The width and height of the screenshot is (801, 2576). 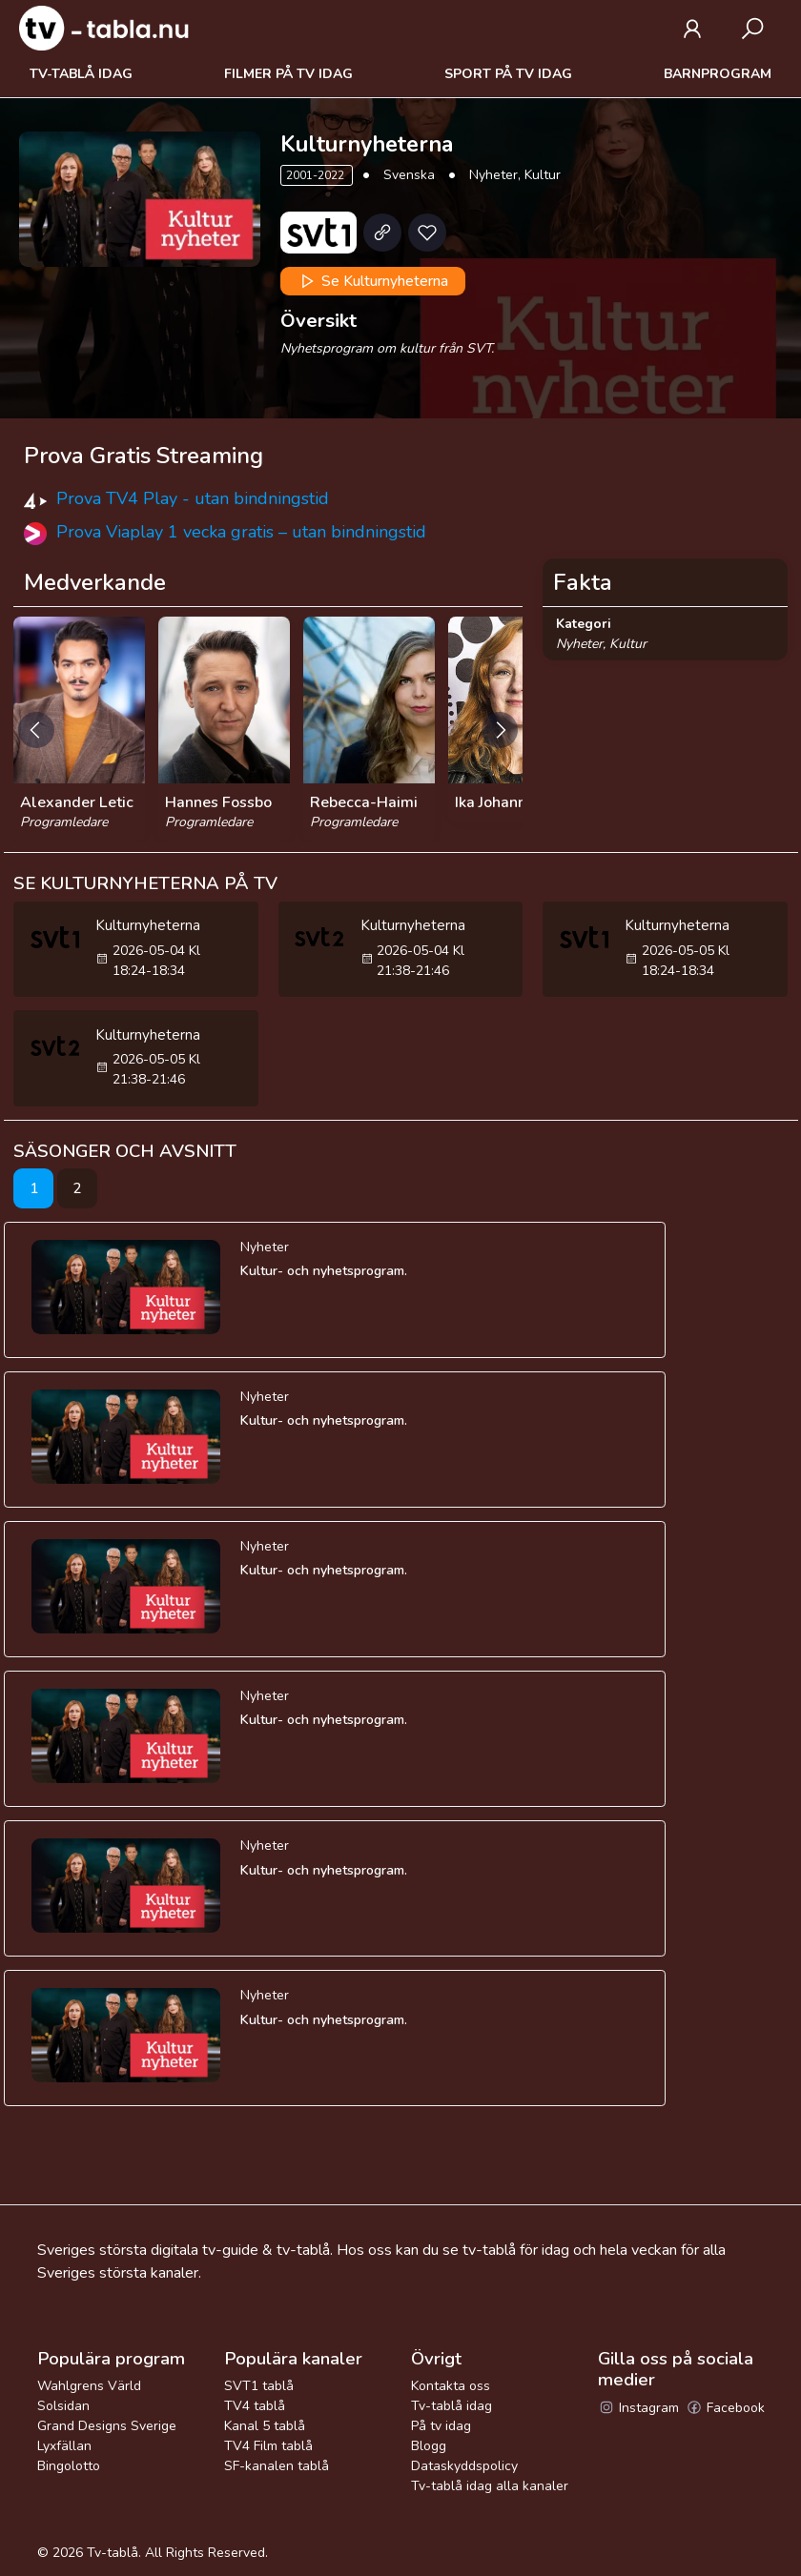 I want to click on Prova Viaplay 1 vecka gratis – utan bindningstid, so click(x=241, y=531).